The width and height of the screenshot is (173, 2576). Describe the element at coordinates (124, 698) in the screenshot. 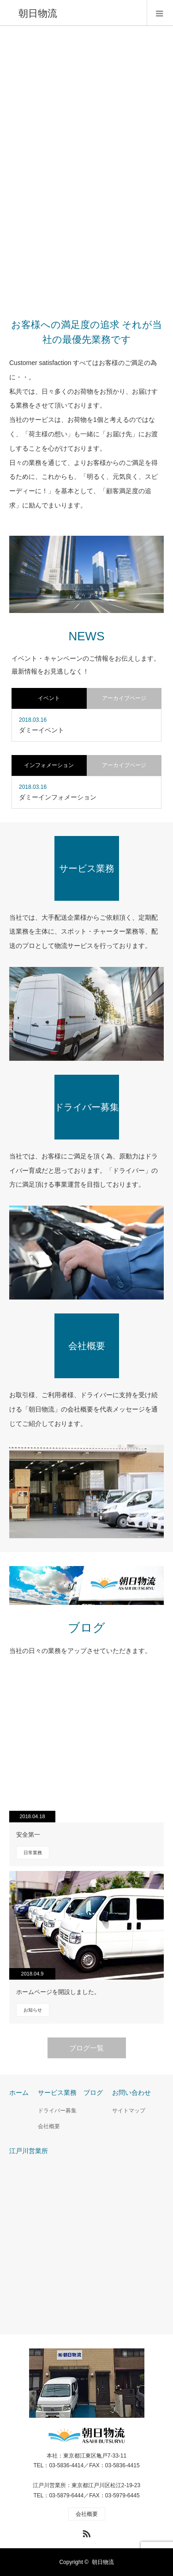

I see `アーカイブページ` at that location.